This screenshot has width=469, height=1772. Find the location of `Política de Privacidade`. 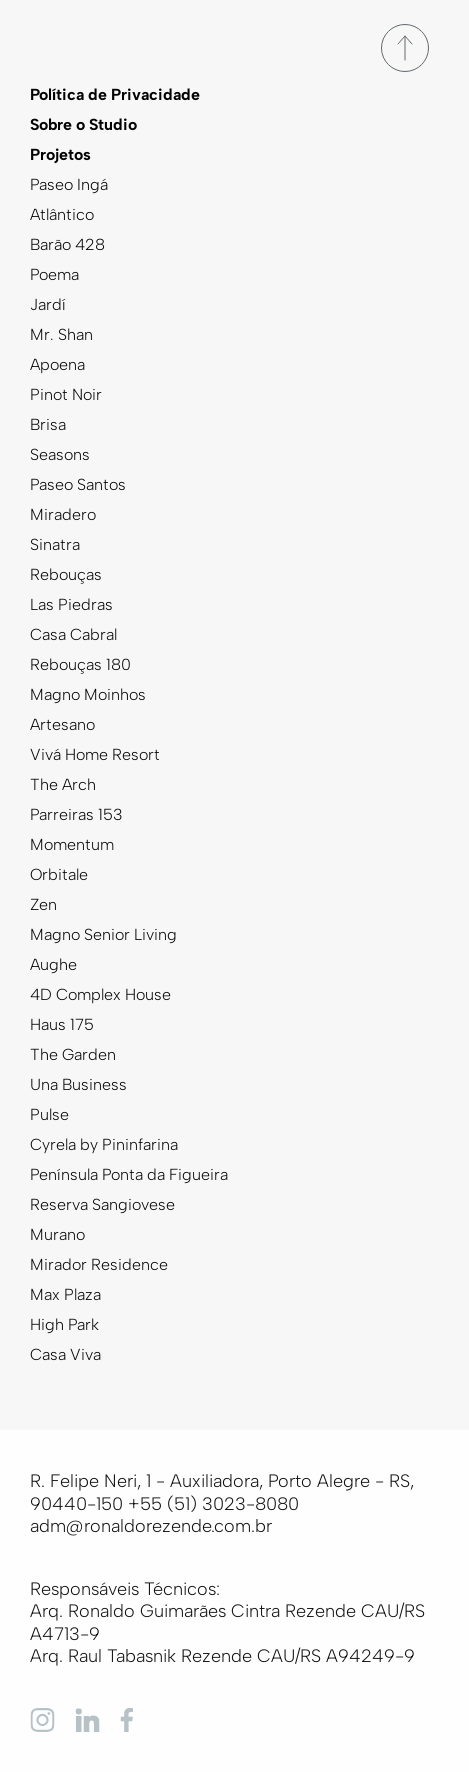

Política de Privacidade is located at coordinates (115, 94).